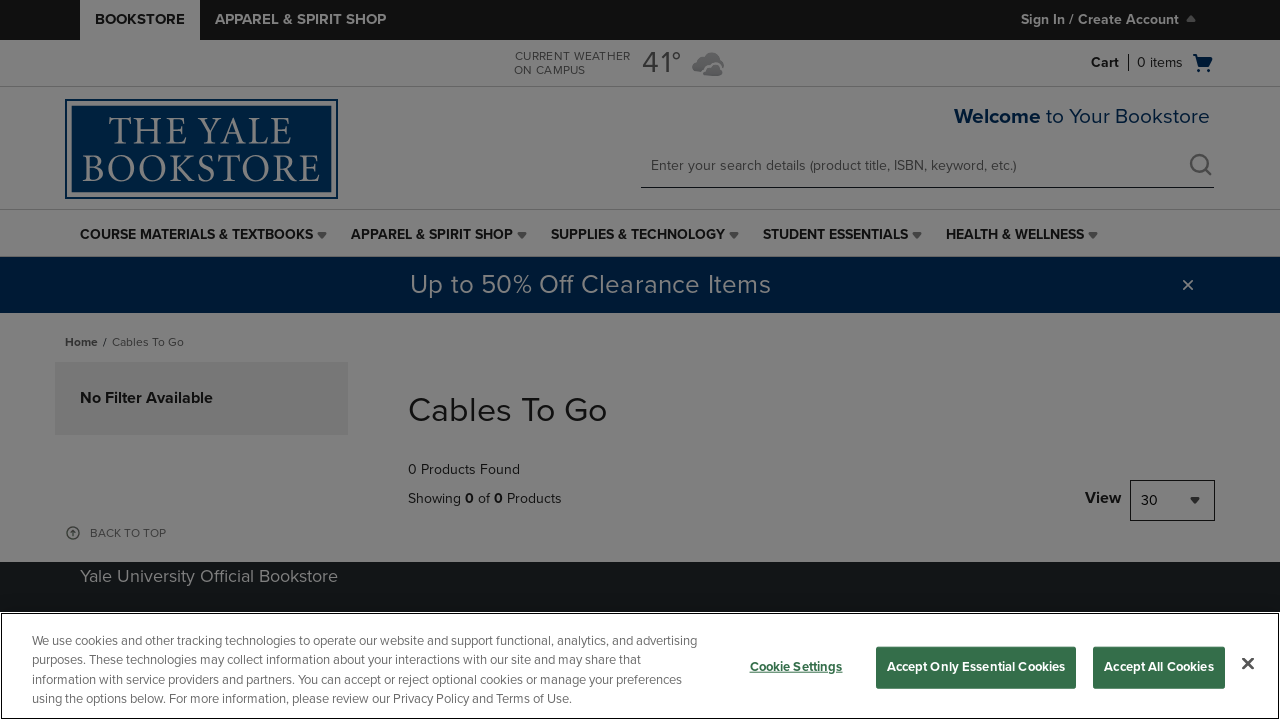 The height and width of the screenshot is (720, 1280). Describe the element at coordinates (976, 667) in the screenshot. I see `Accept Only Essential Cookies` at that location.